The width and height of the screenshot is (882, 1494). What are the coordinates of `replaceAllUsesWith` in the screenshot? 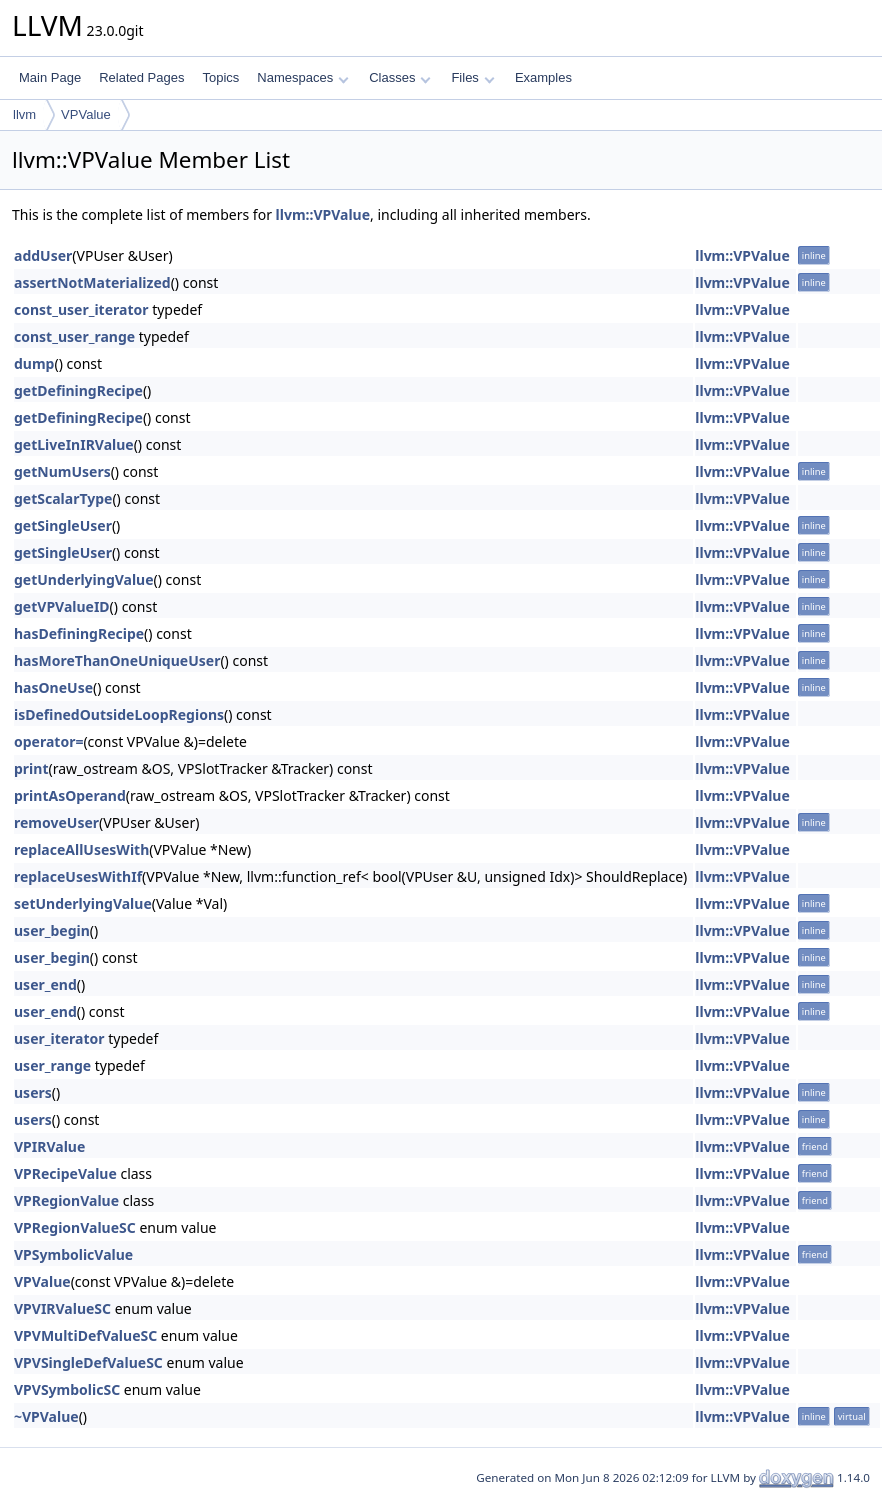 It's located at (81, 849).